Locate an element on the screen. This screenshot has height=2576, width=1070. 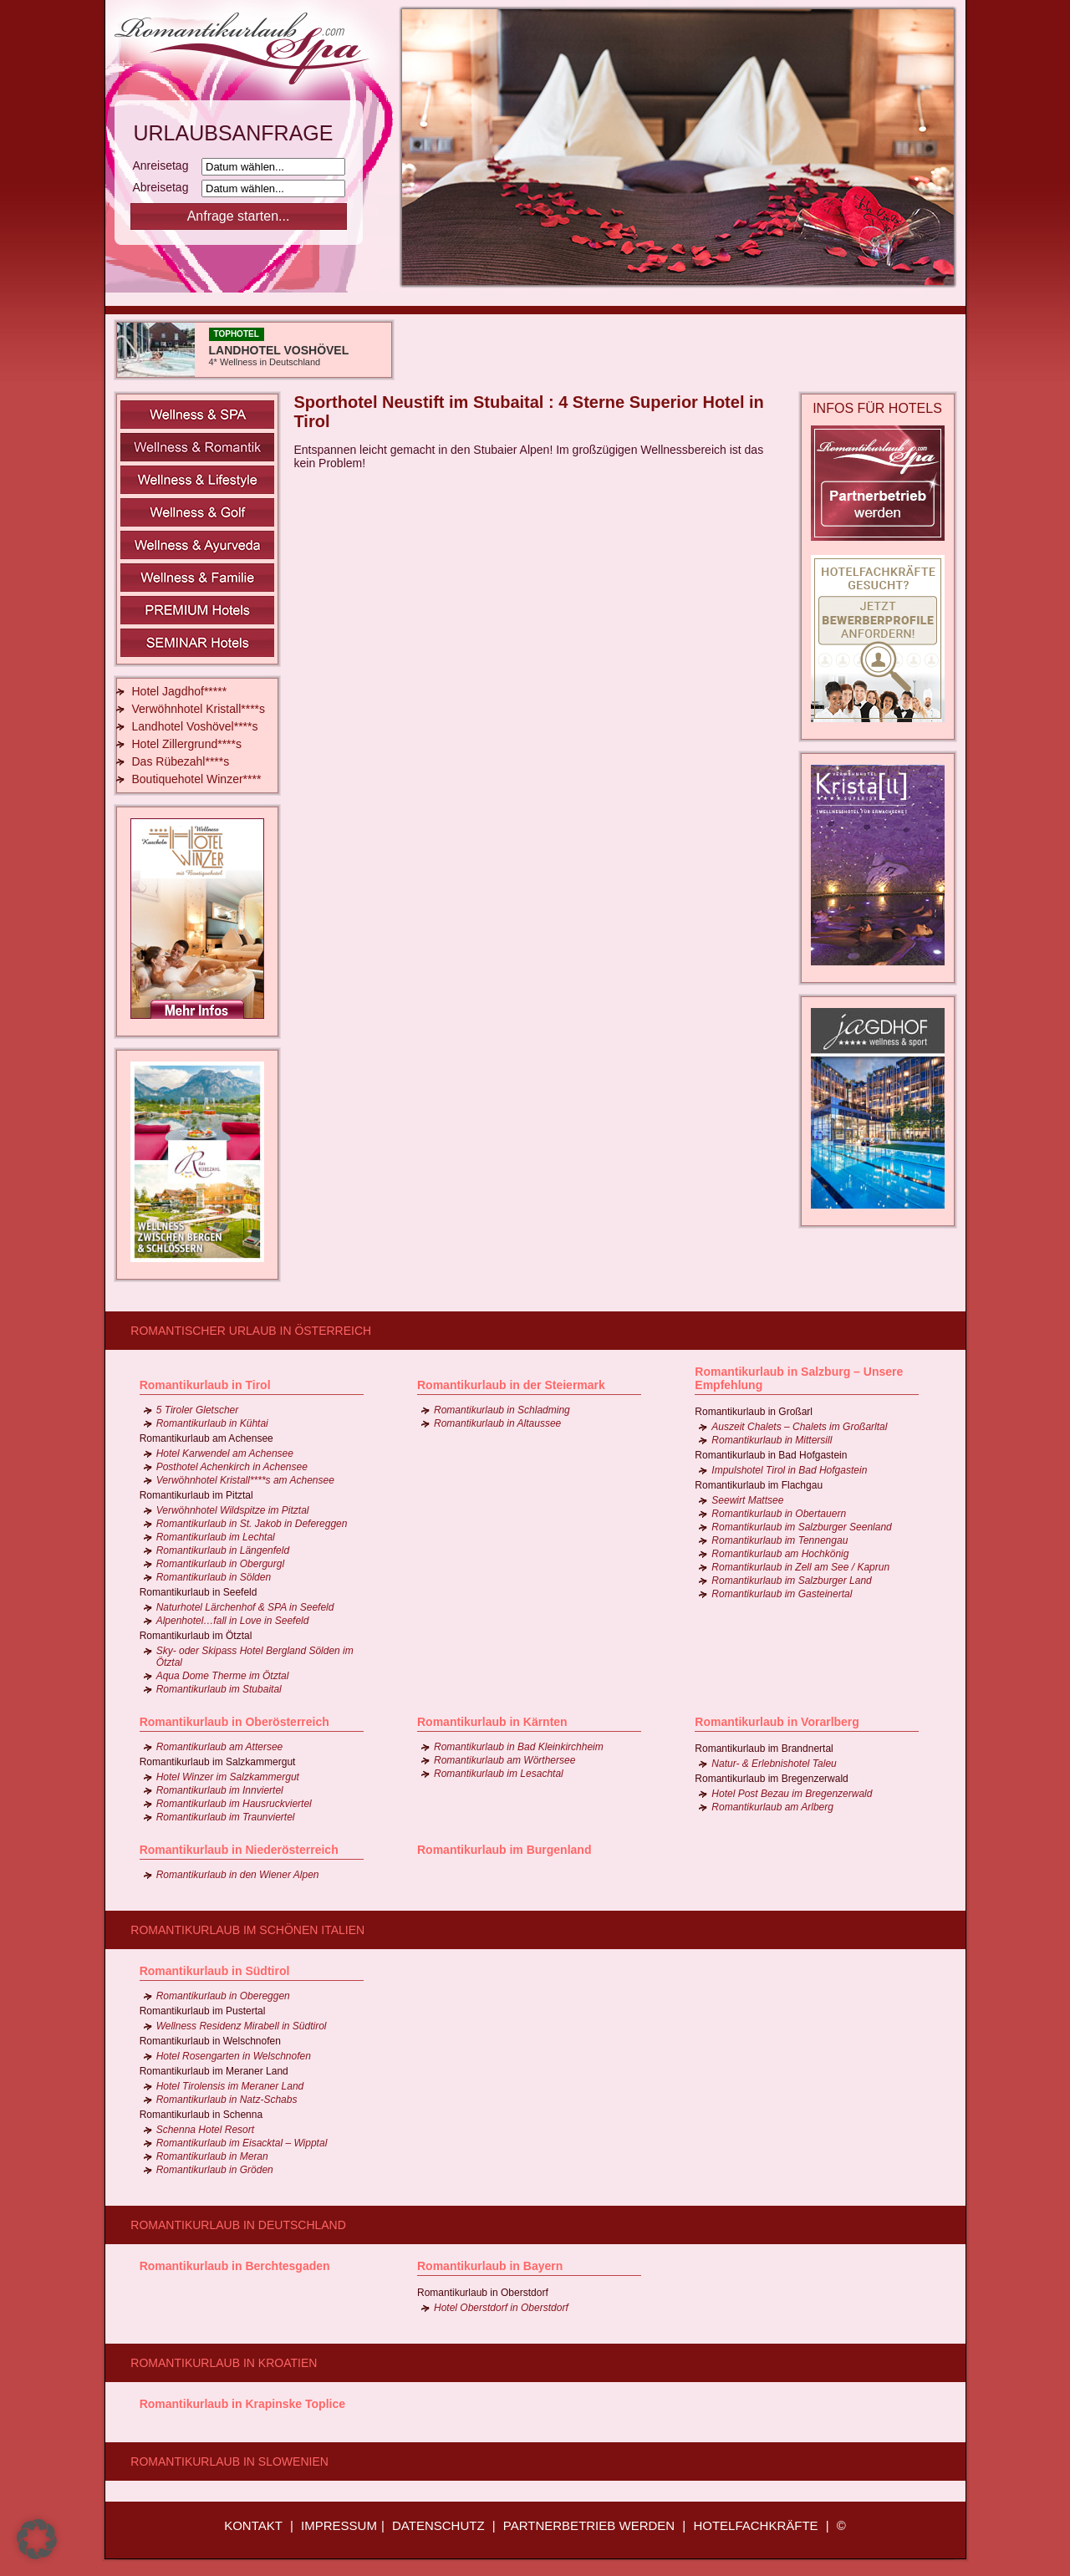
Romantikurlaub im Salzburger Seenland is located at coordinates (801, 1527).